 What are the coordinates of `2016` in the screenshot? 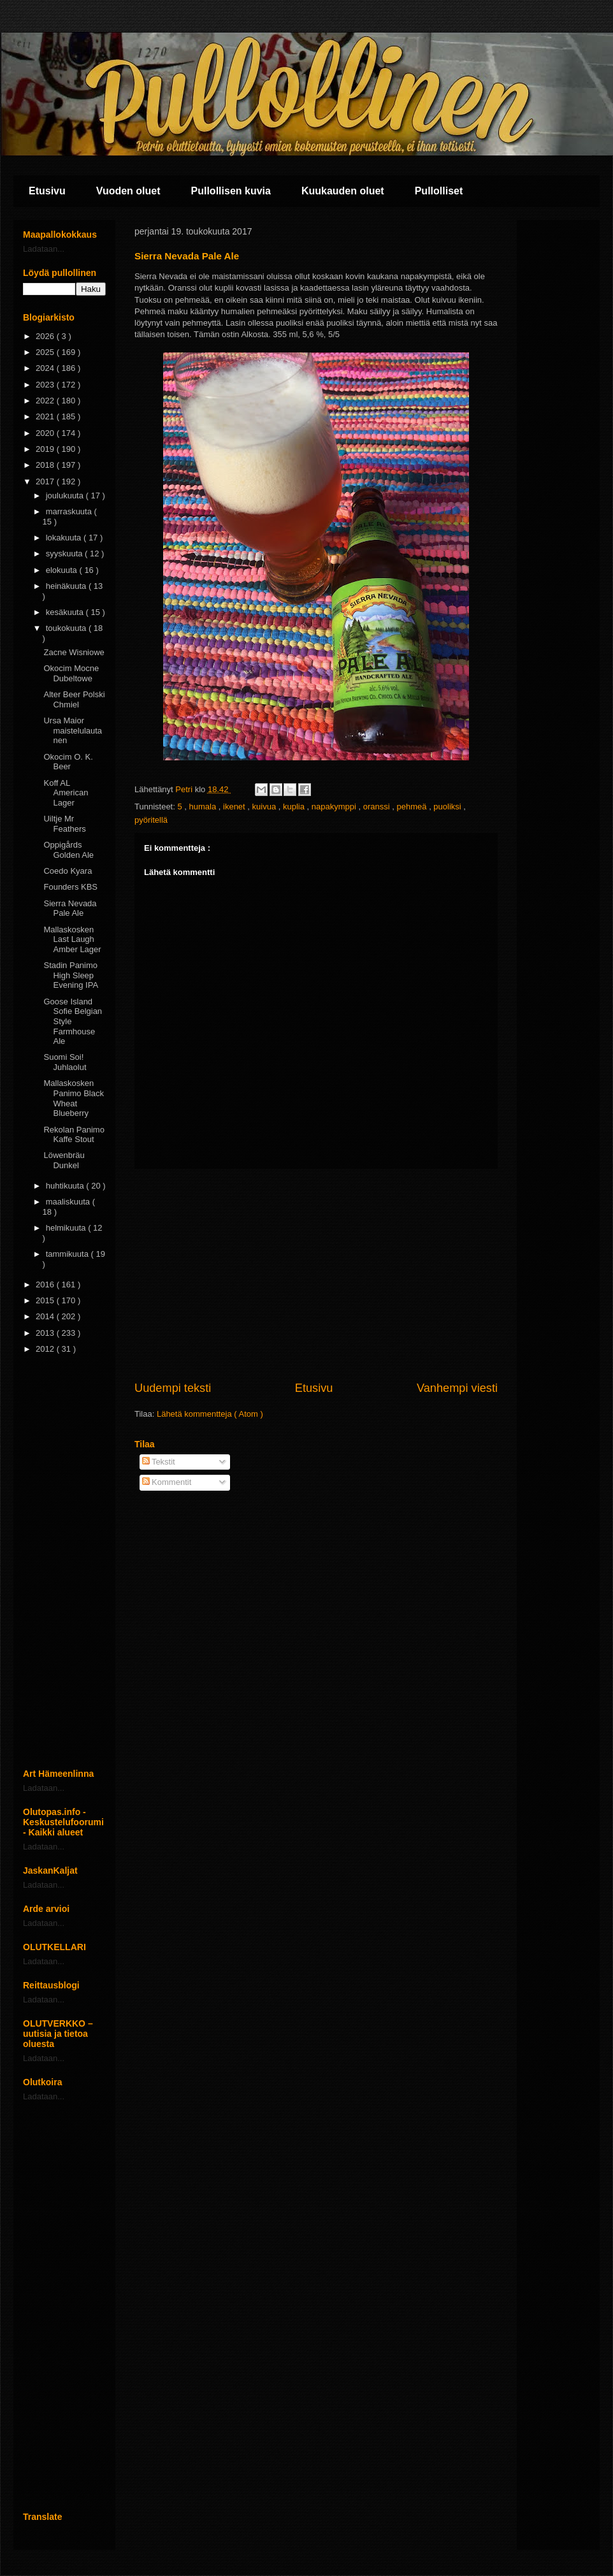 It's located at (46, 1284).